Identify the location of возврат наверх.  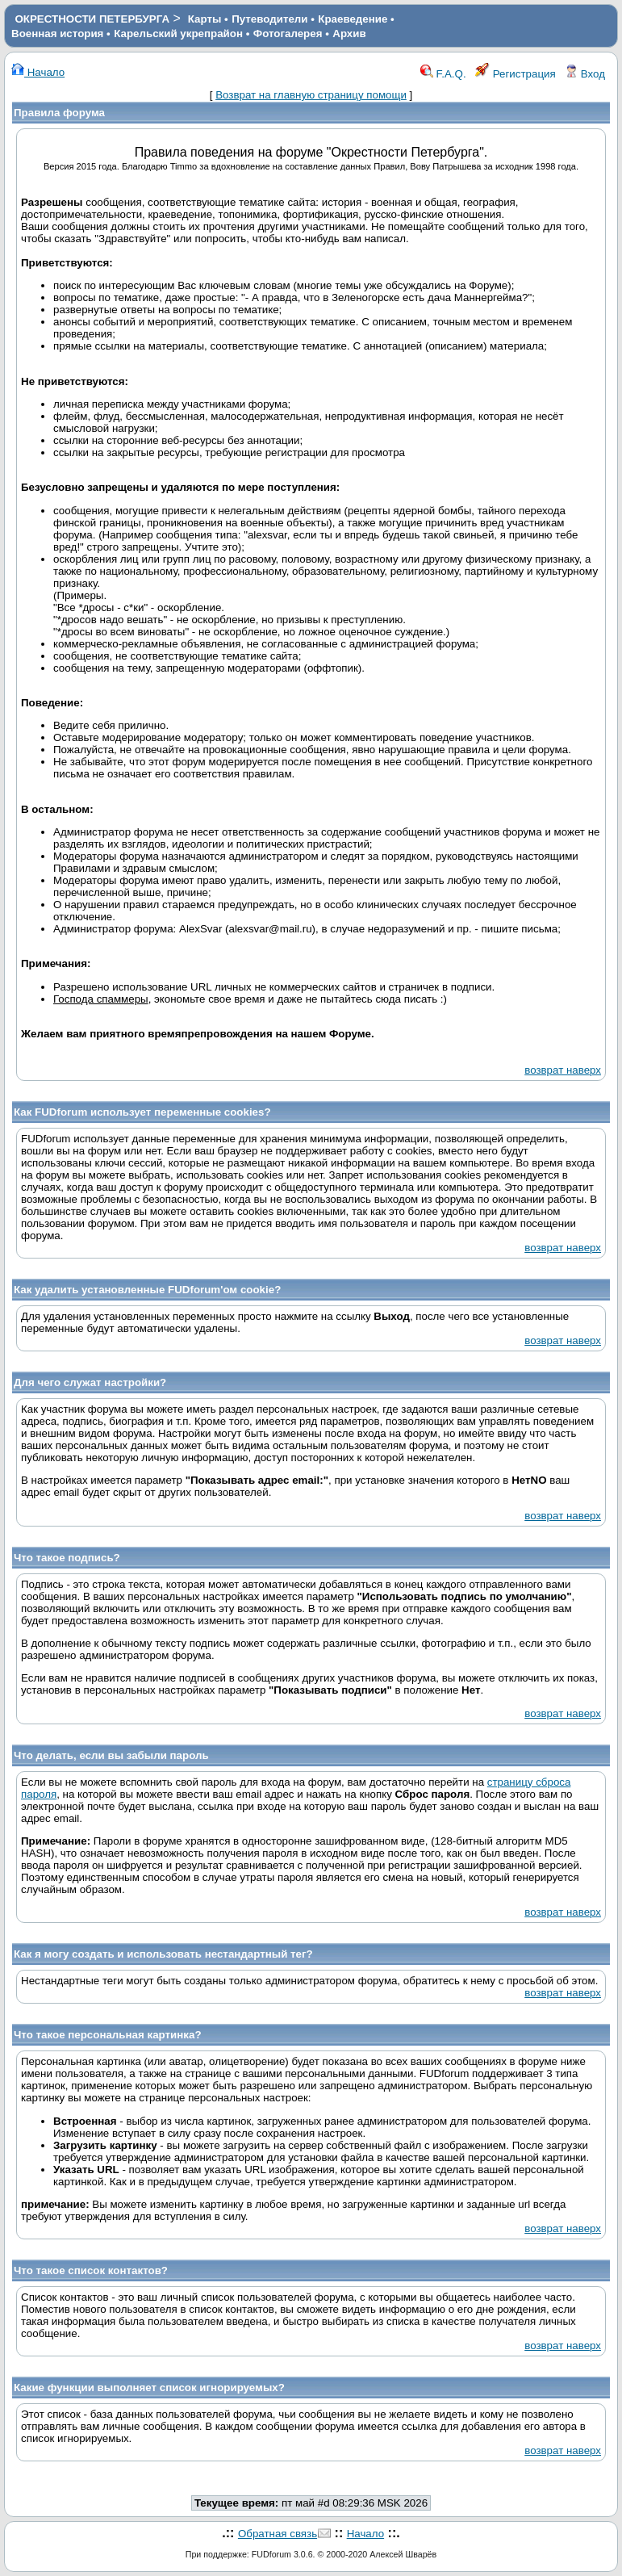
(562, 1070).